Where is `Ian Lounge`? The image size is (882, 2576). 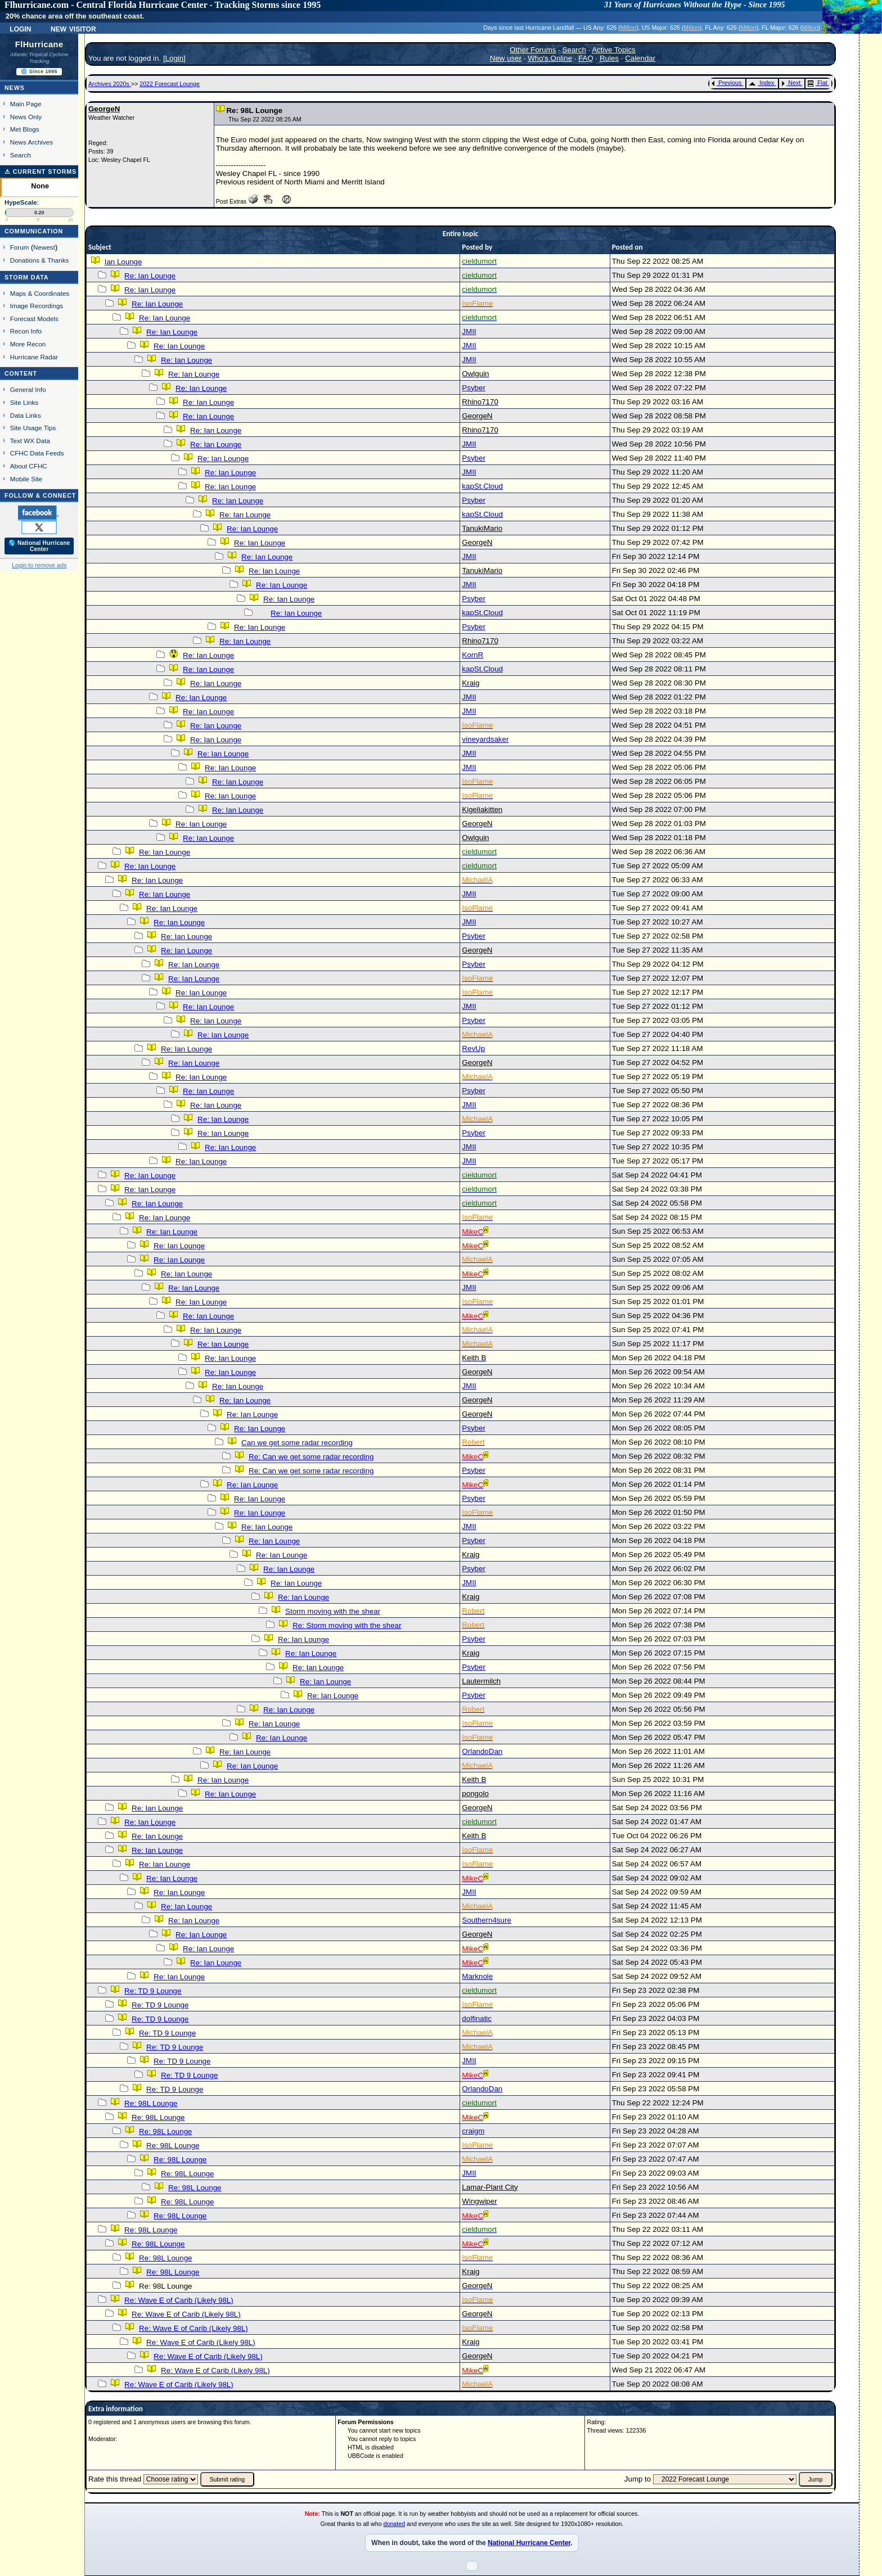
Ian Lounge is located at coordinates (123, 262).